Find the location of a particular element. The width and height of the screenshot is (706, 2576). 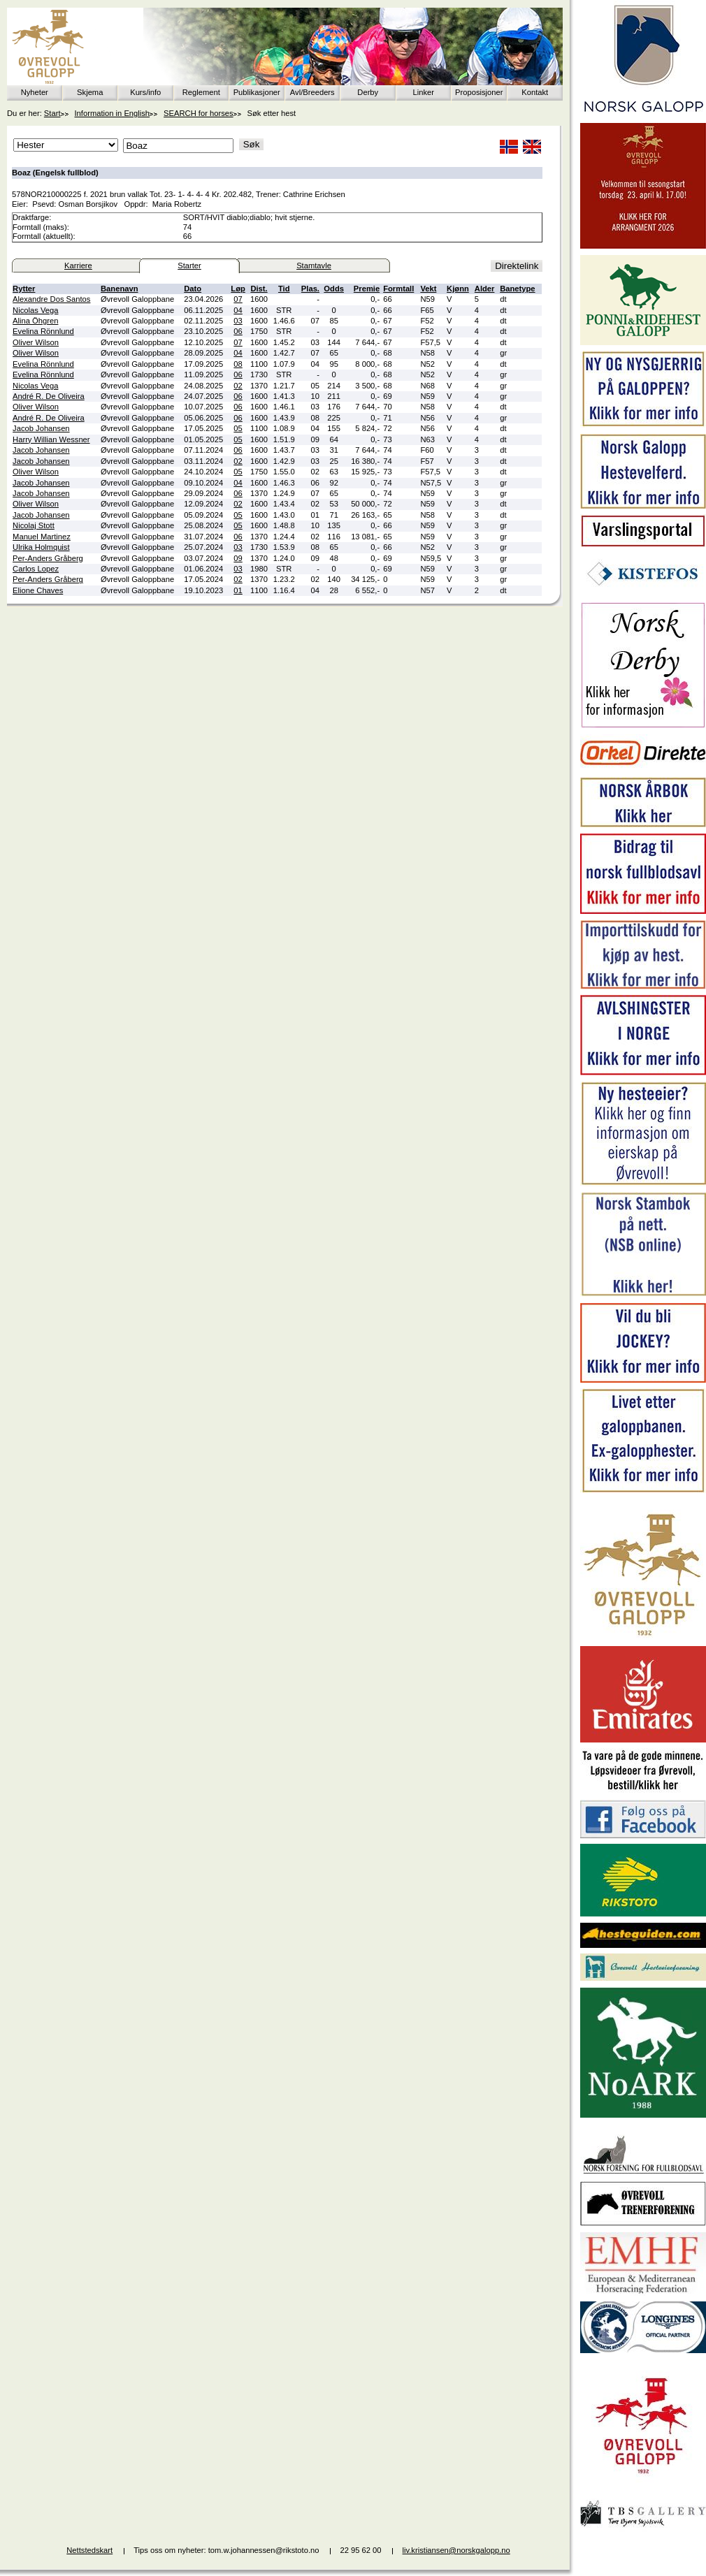

Oliver Wilson is located at coordinates (36, 342).